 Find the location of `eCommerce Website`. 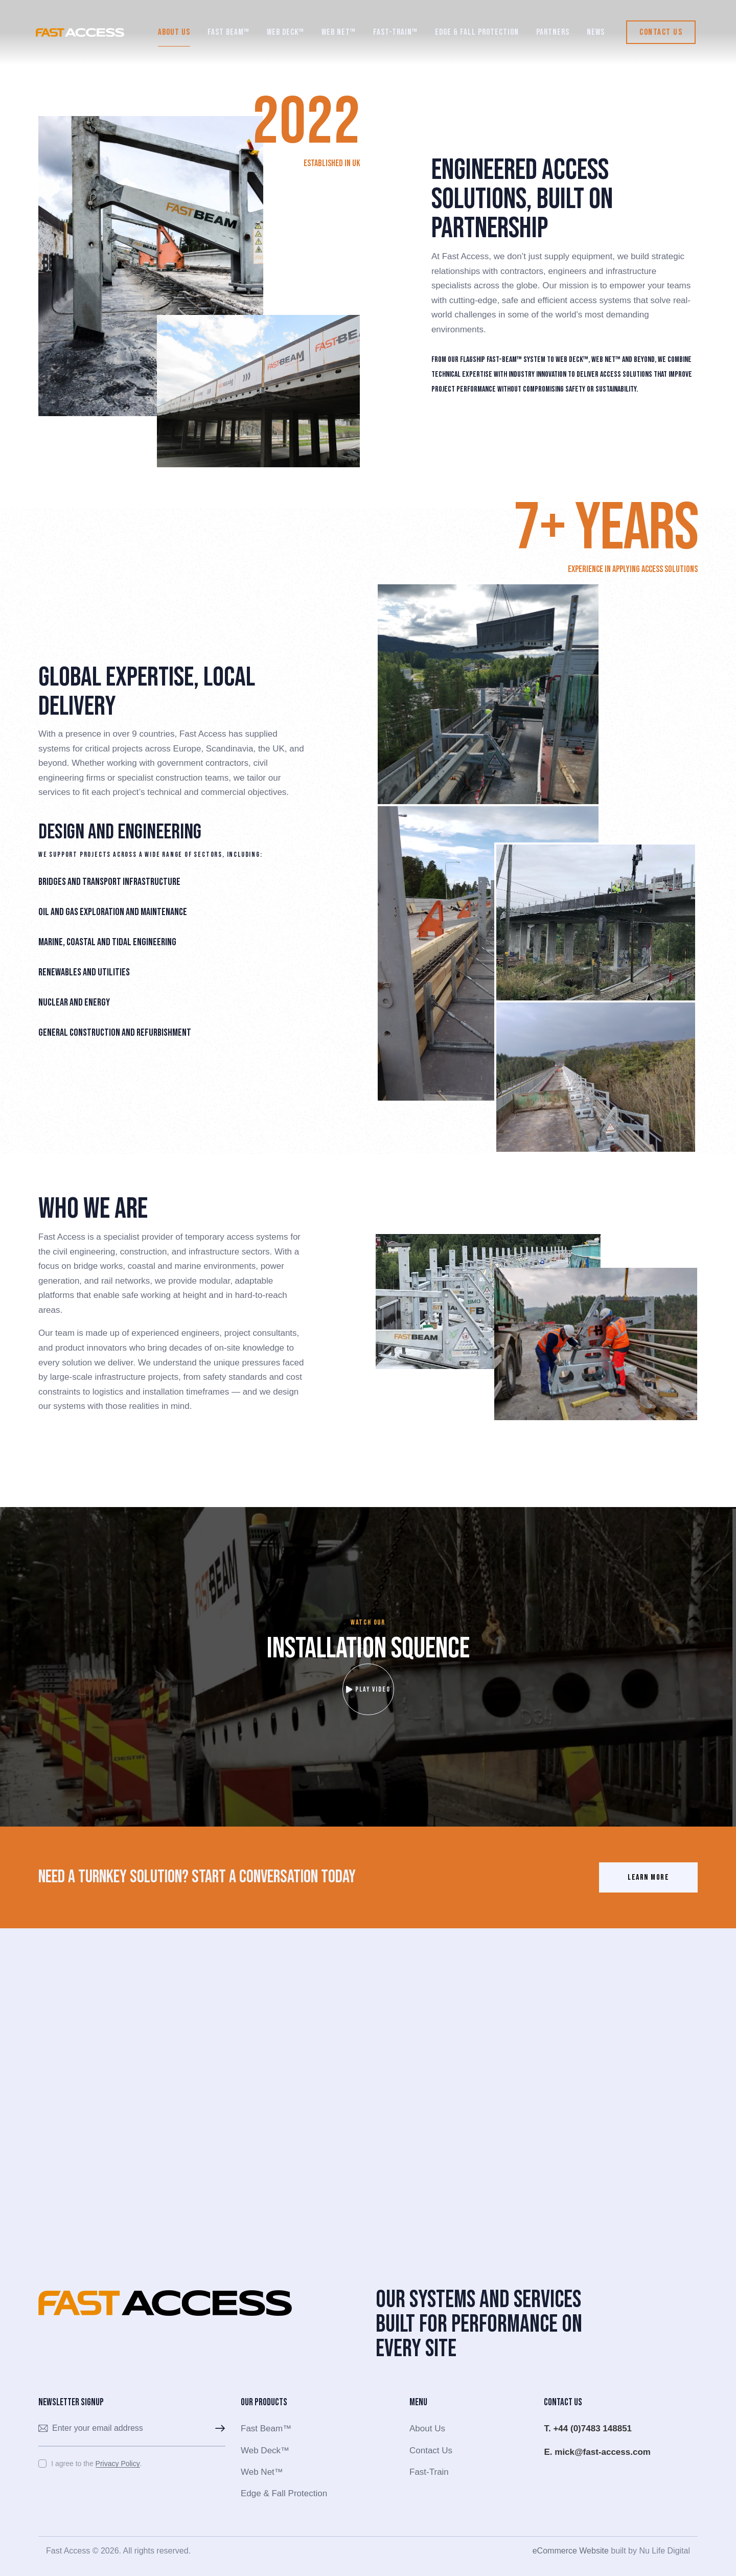

eCommerce Website is located at coordinates (571, 2550).